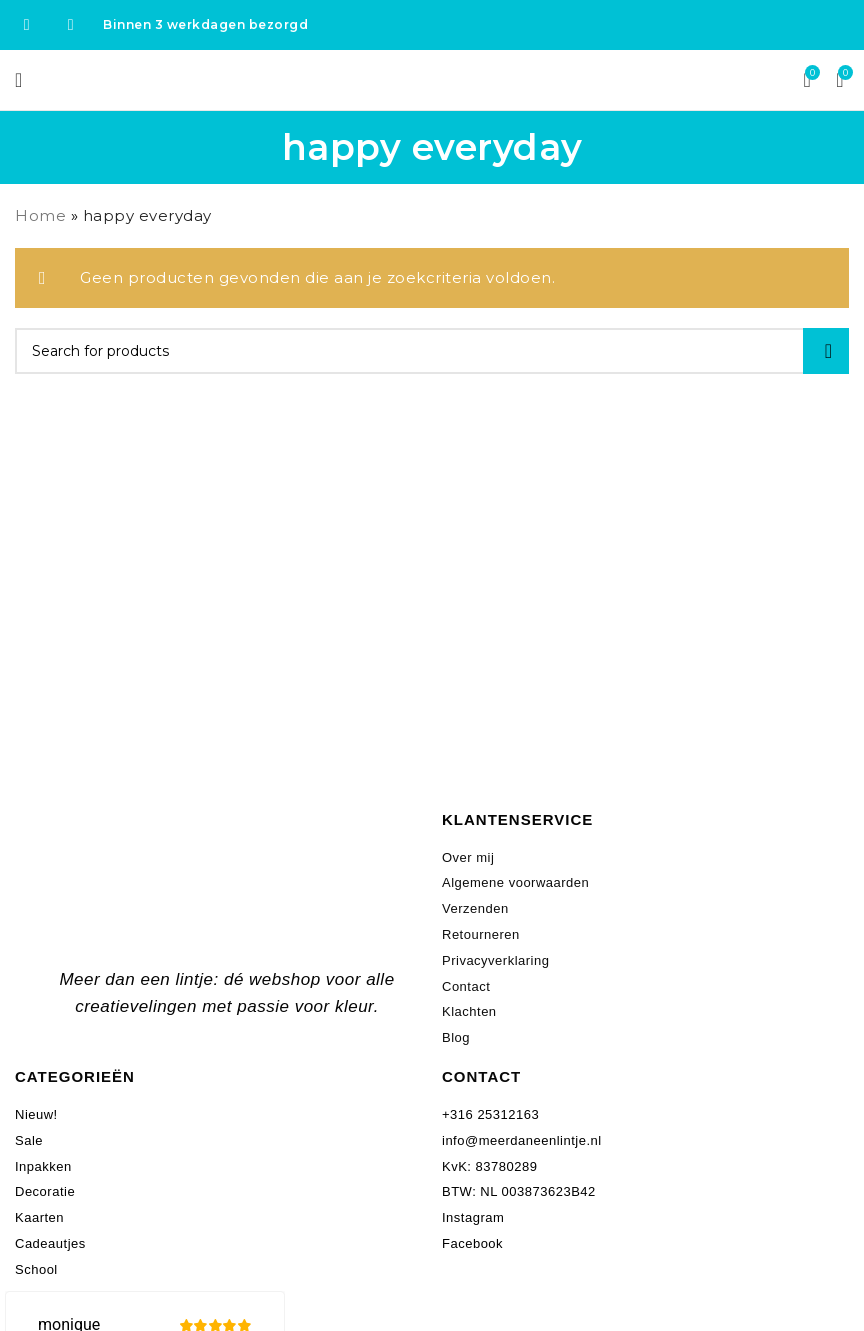  What do you see at coordinates (432, 78) in the screenshot?
I see `[Site logo]` at bounding box center [432, 78].